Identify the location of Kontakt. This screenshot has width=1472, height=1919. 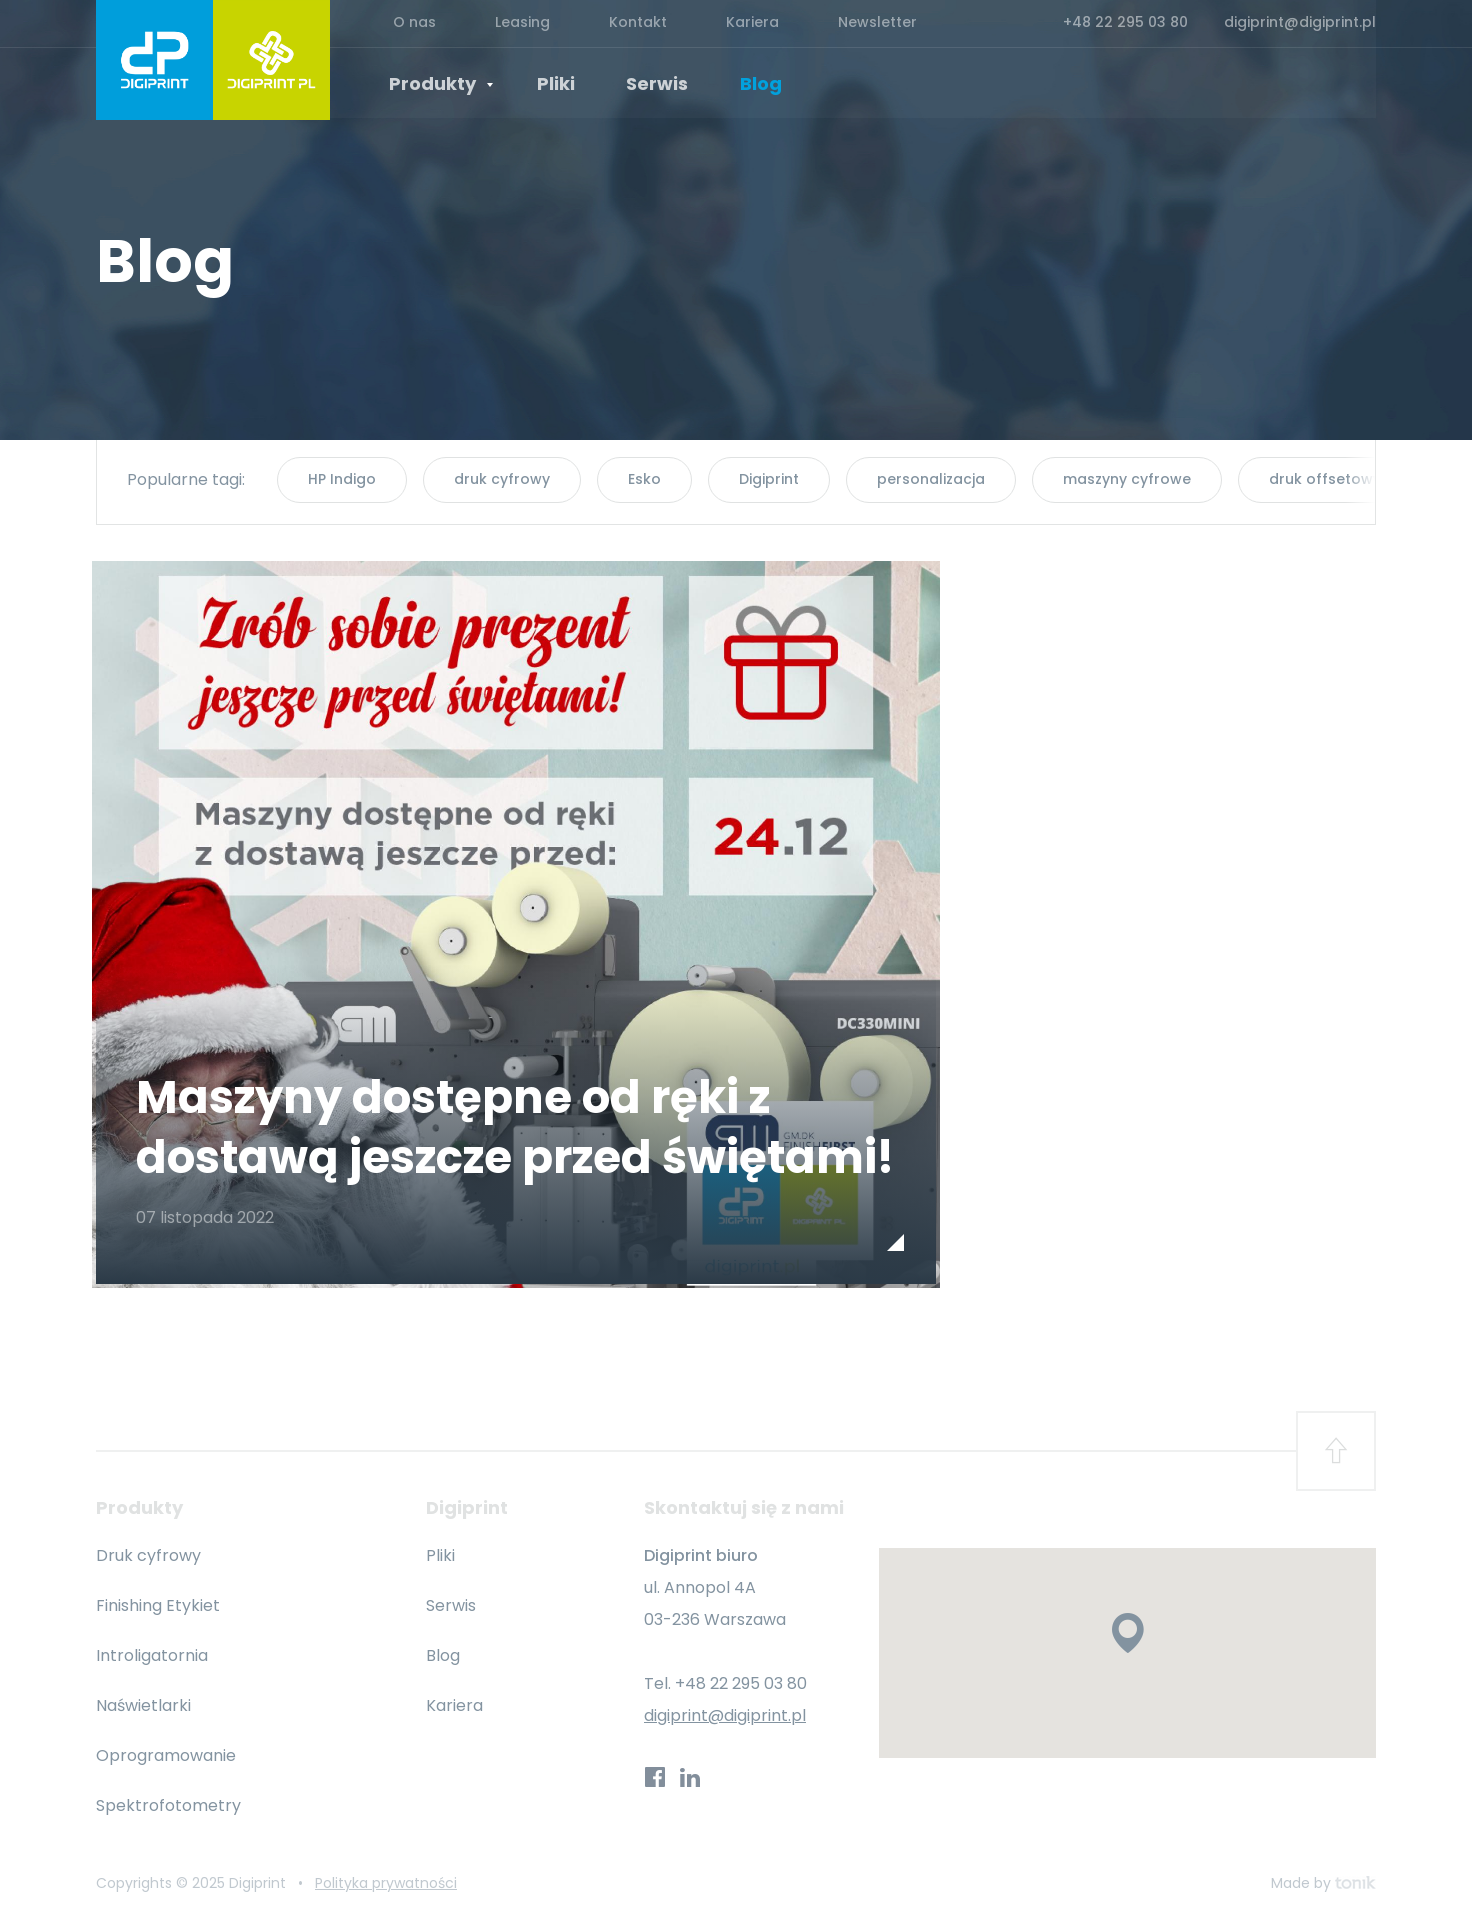
(605, 24).